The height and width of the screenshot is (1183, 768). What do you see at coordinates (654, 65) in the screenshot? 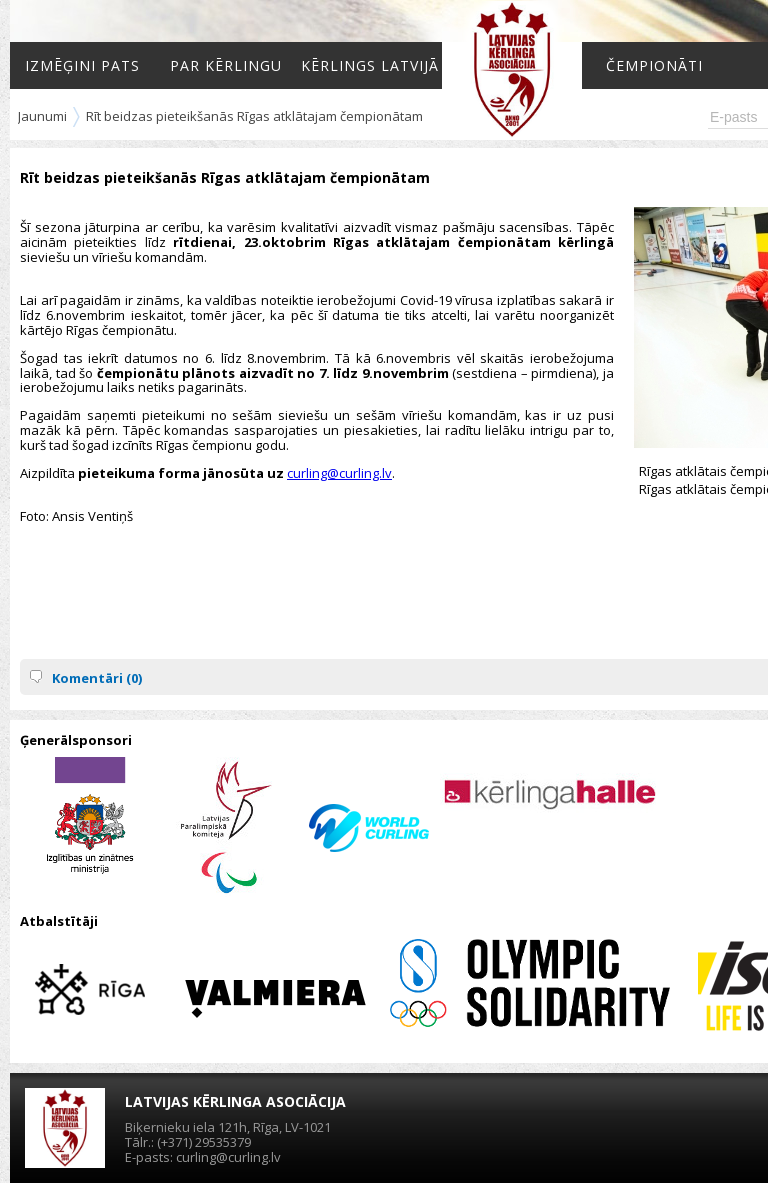
I see `Čempionāti` at bounding box center [654, 65].